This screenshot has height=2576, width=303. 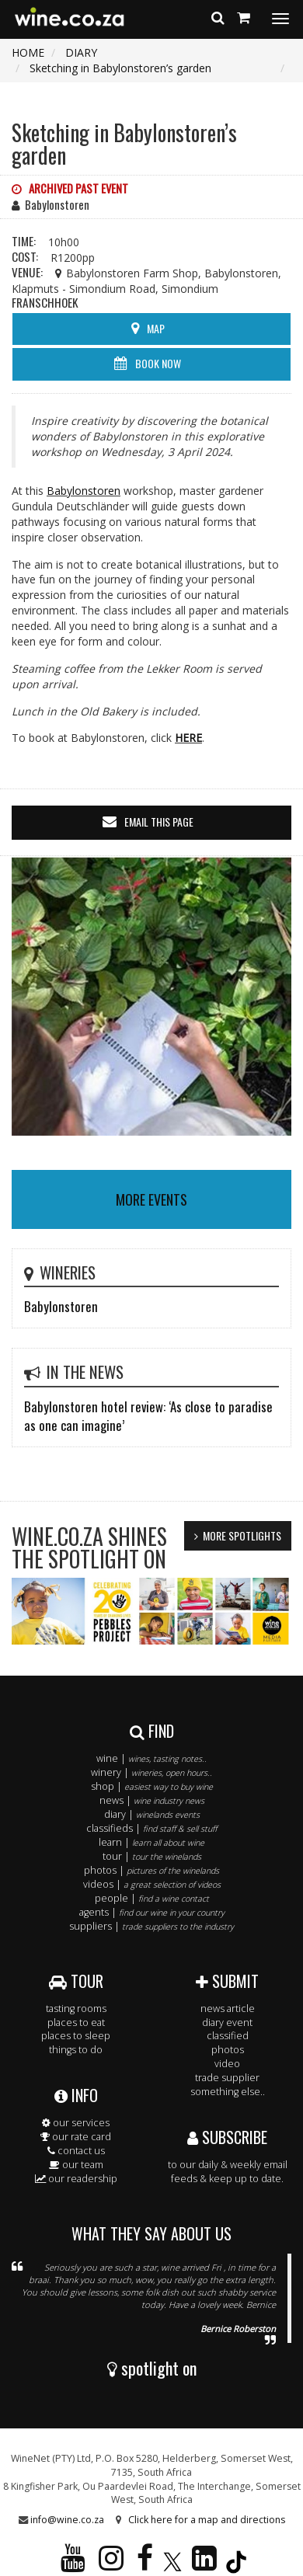 I want to click on learn |, so click(x=151, y=1842).